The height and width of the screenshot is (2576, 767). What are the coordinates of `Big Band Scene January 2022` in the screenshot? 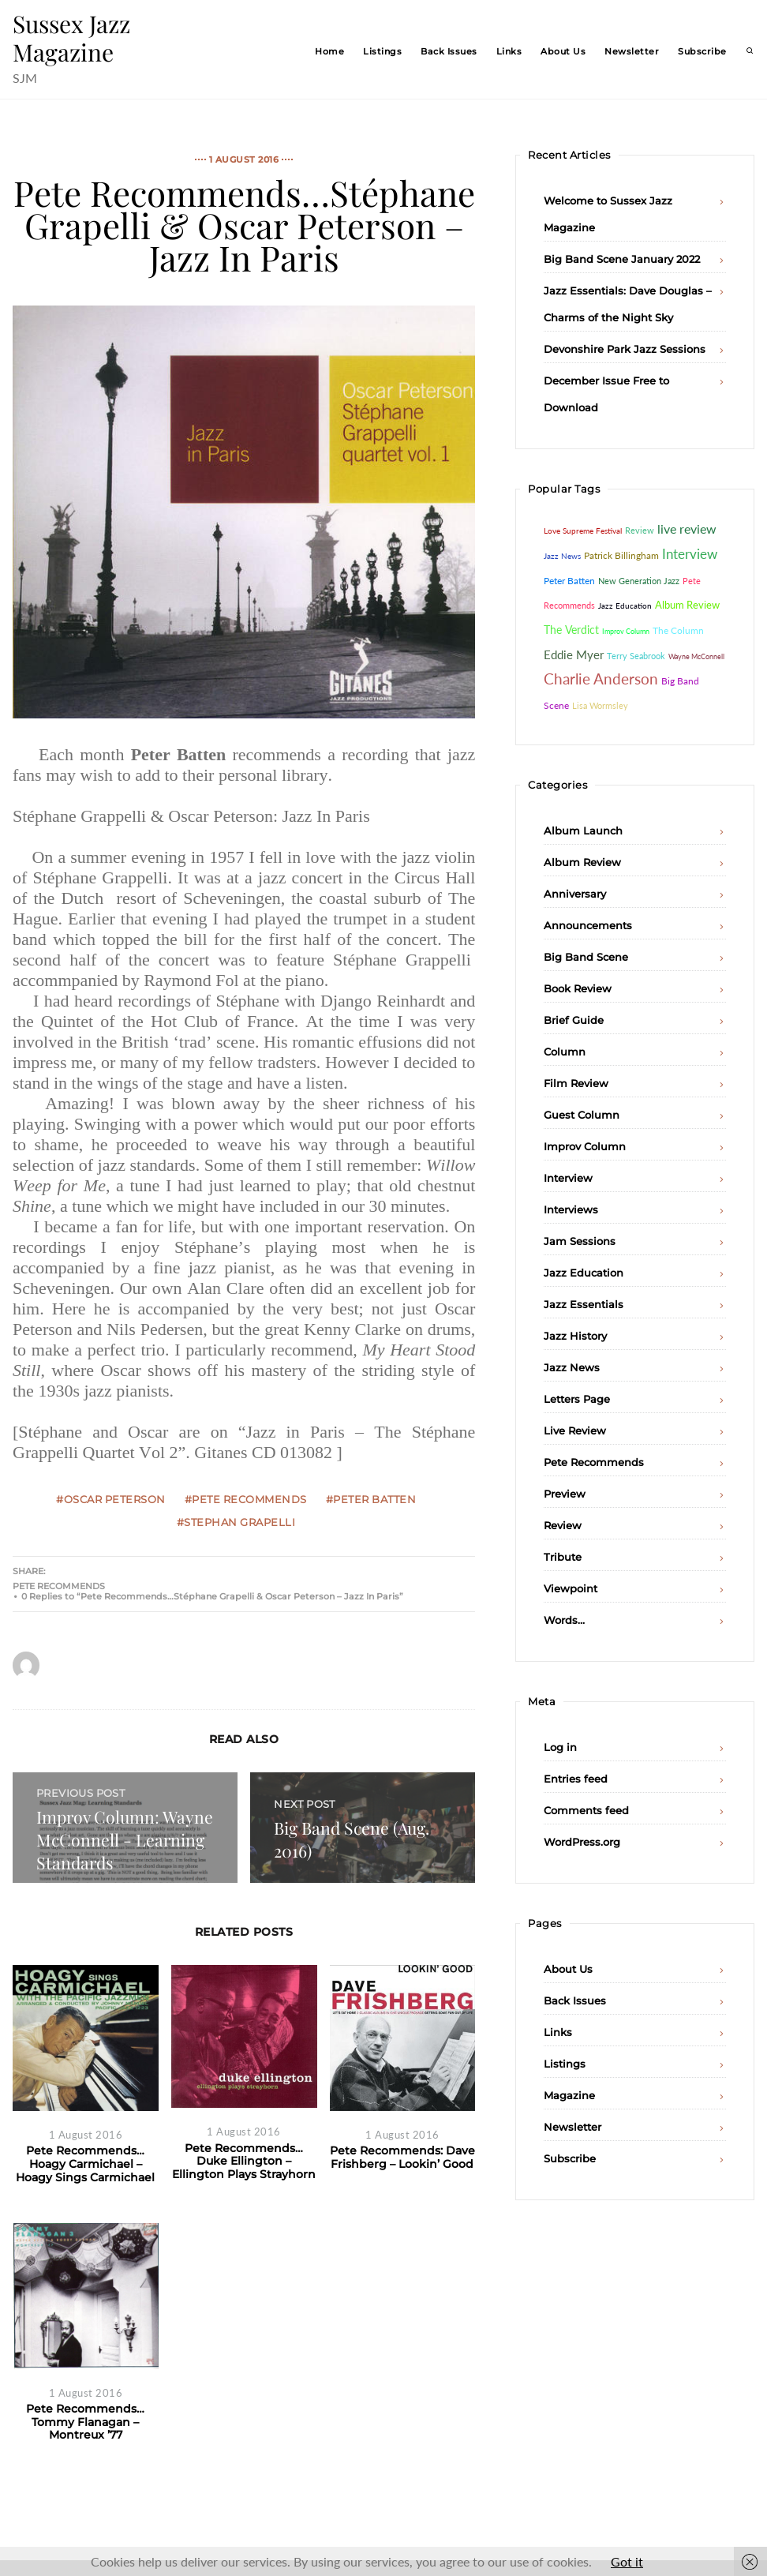 It's located at (622, 259).